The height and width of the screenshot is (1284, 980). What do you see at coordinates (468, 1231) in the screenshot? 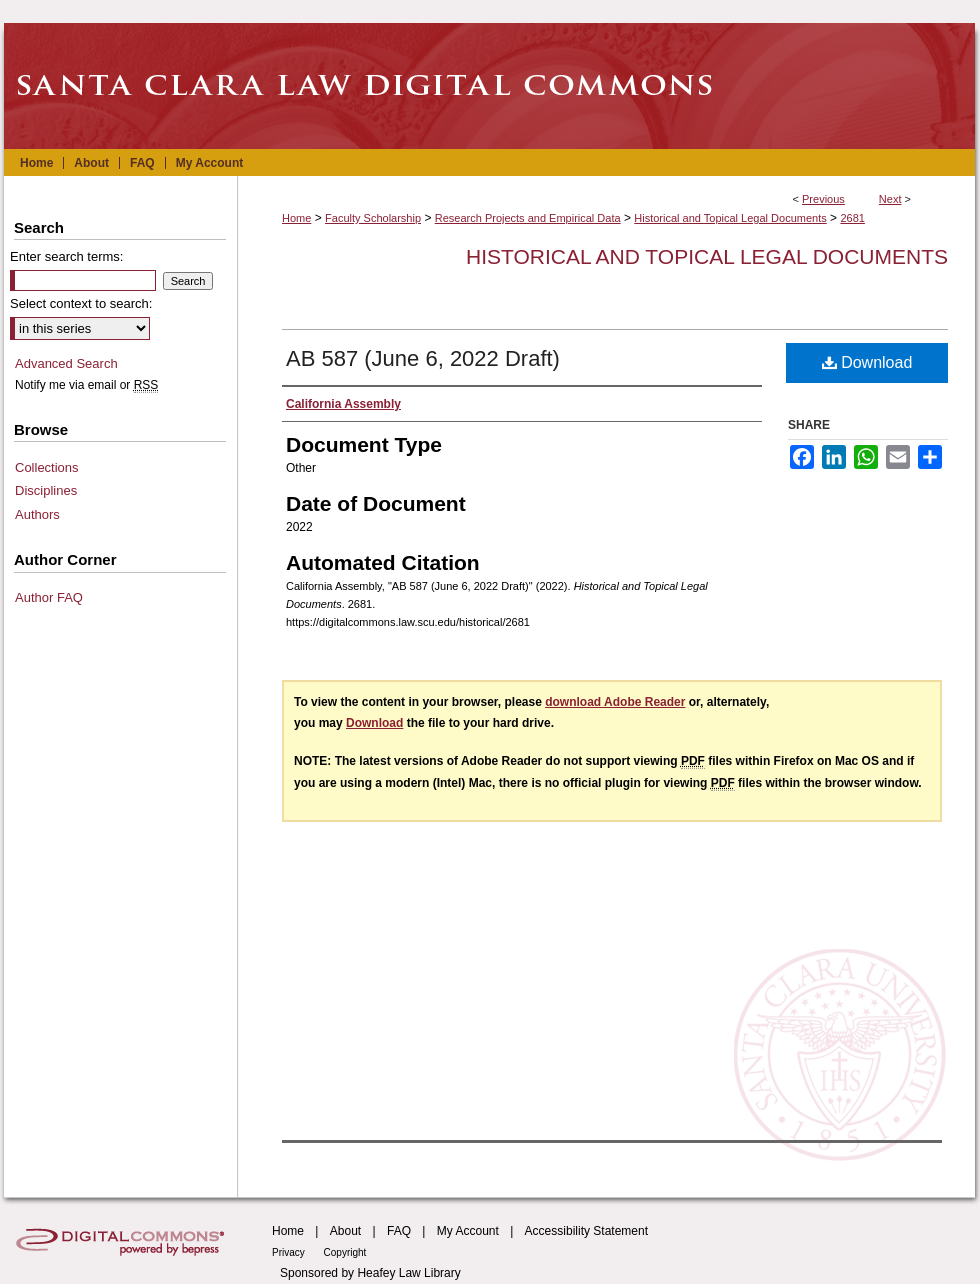
I see `My Account` at bounding box center [468, 1231].